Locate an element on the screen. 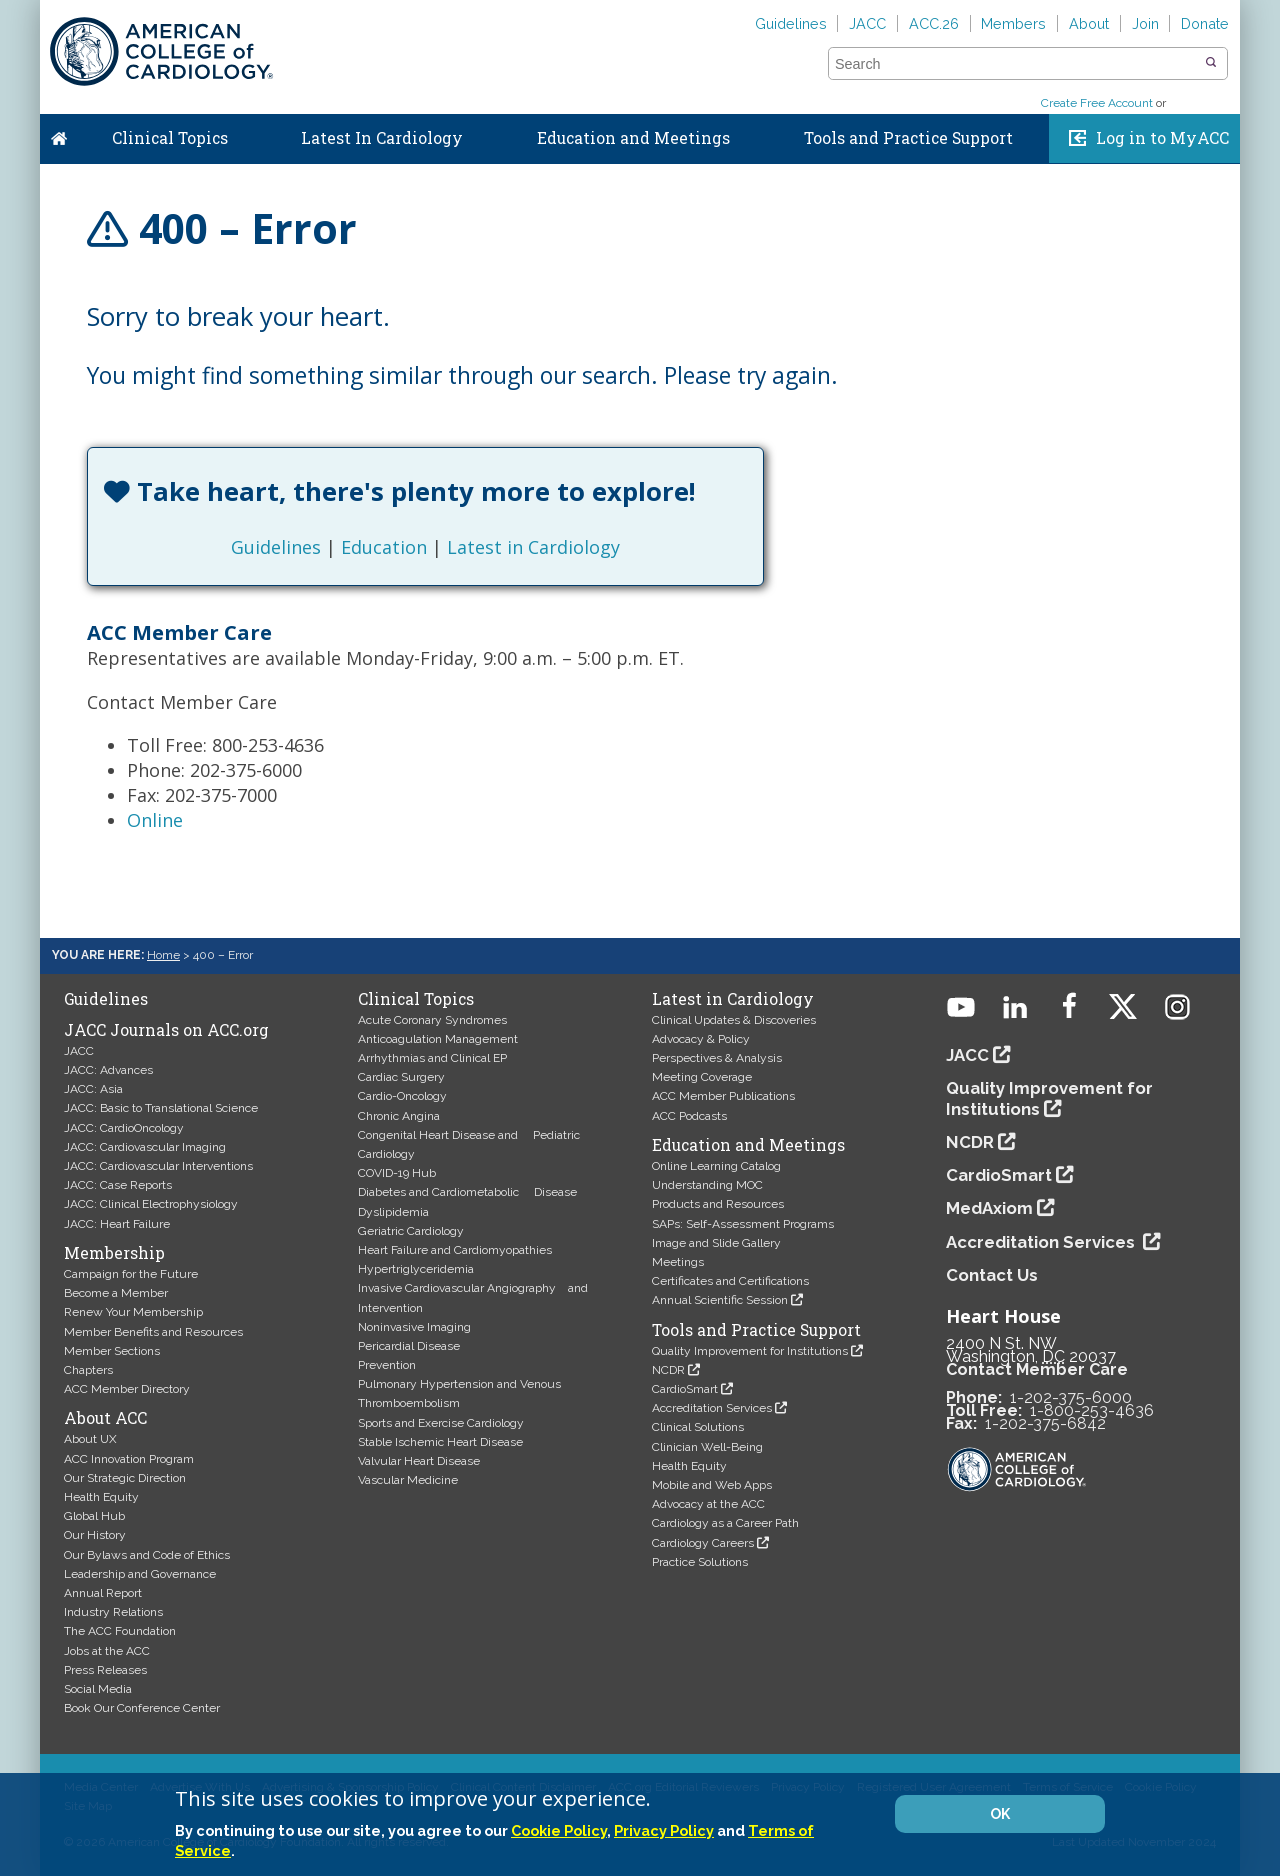  Book Our Conference Center is located at coordinates (142, 1708).